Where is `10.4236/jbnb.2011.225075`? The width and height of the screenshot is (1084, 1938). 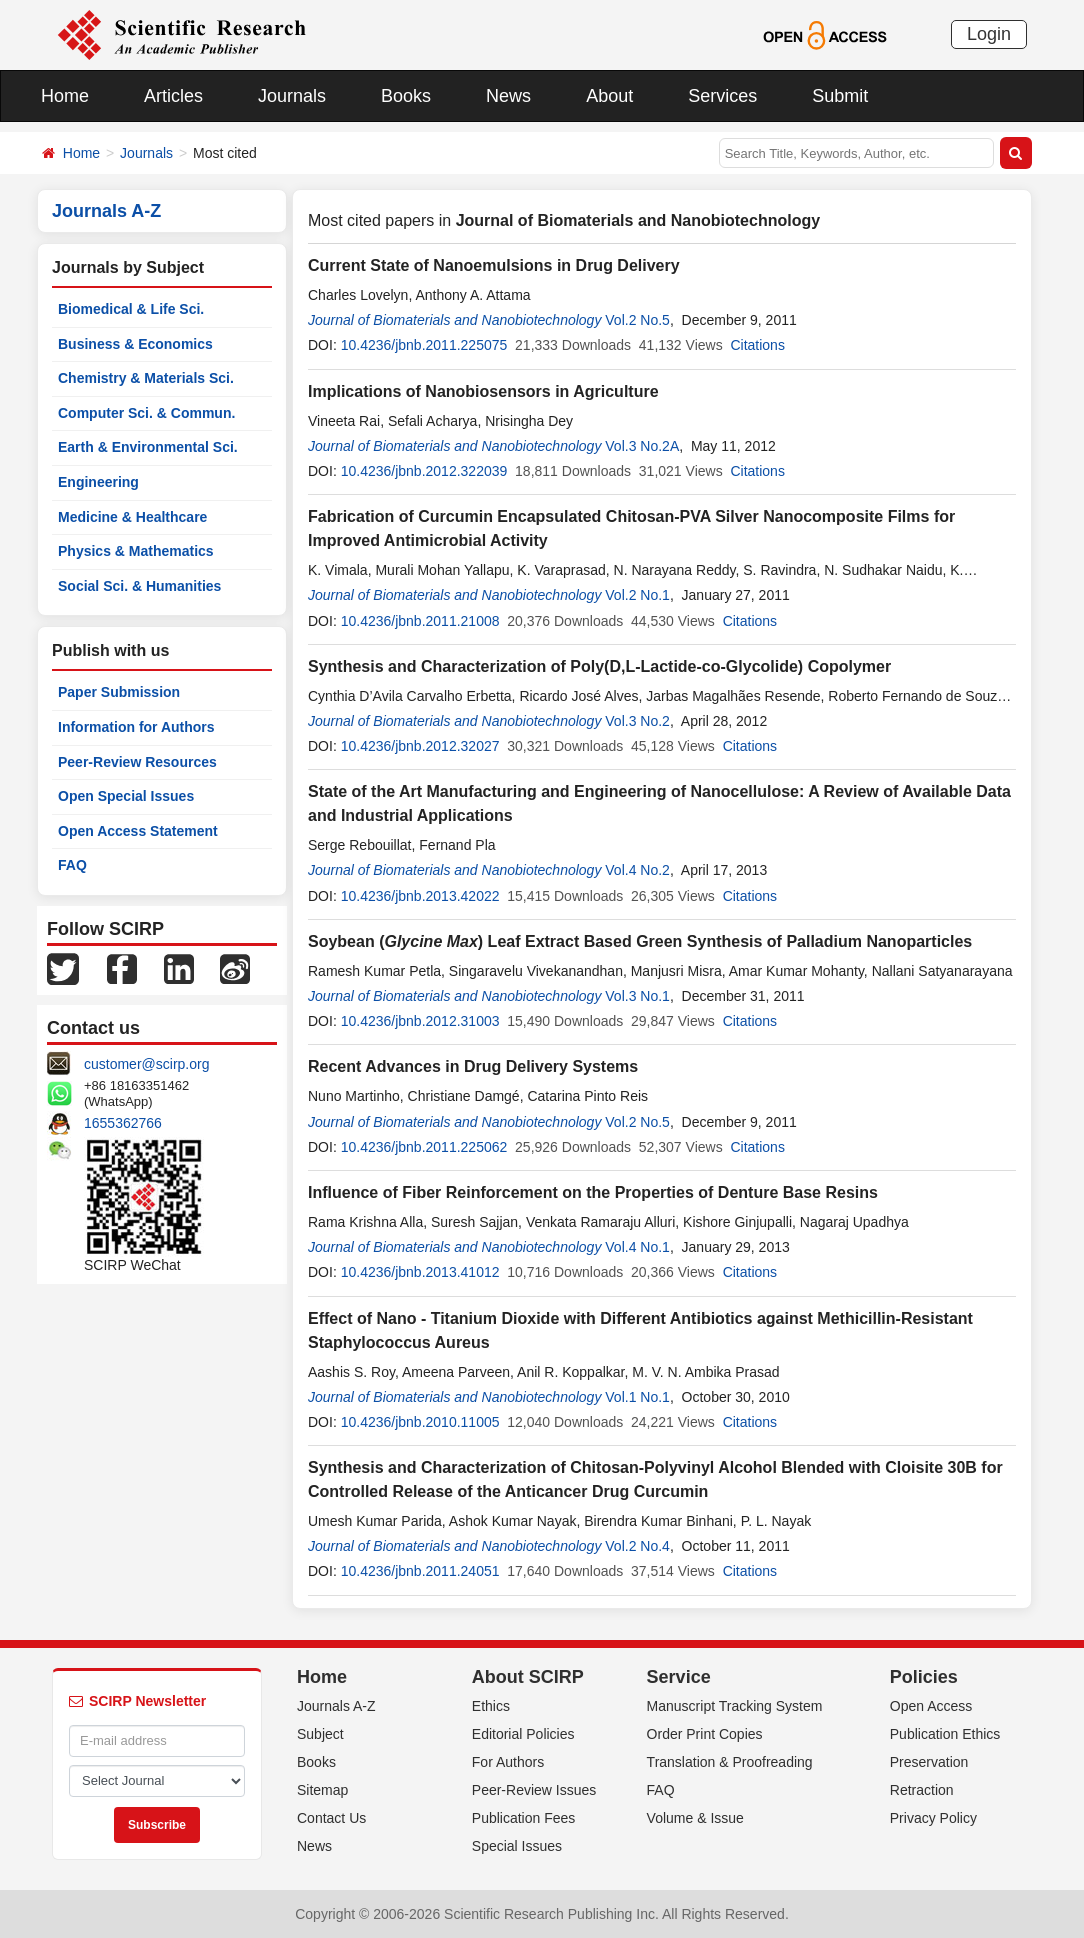 10.4236/jbnb.2011.225075 is located at coordinates (424, 345).